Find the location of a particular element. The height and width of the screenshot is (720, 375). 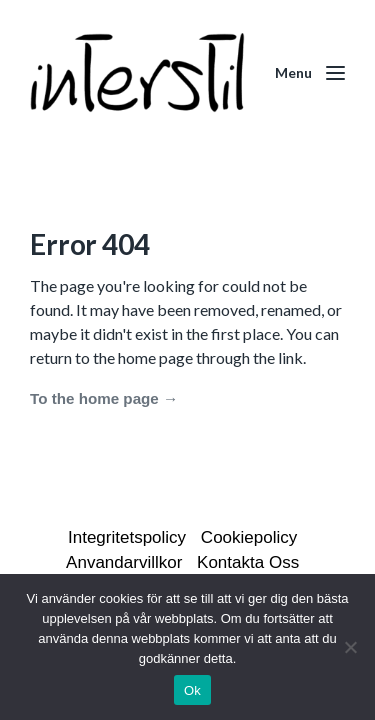

Anvandarvillkor is located at coordinates (124, 562).